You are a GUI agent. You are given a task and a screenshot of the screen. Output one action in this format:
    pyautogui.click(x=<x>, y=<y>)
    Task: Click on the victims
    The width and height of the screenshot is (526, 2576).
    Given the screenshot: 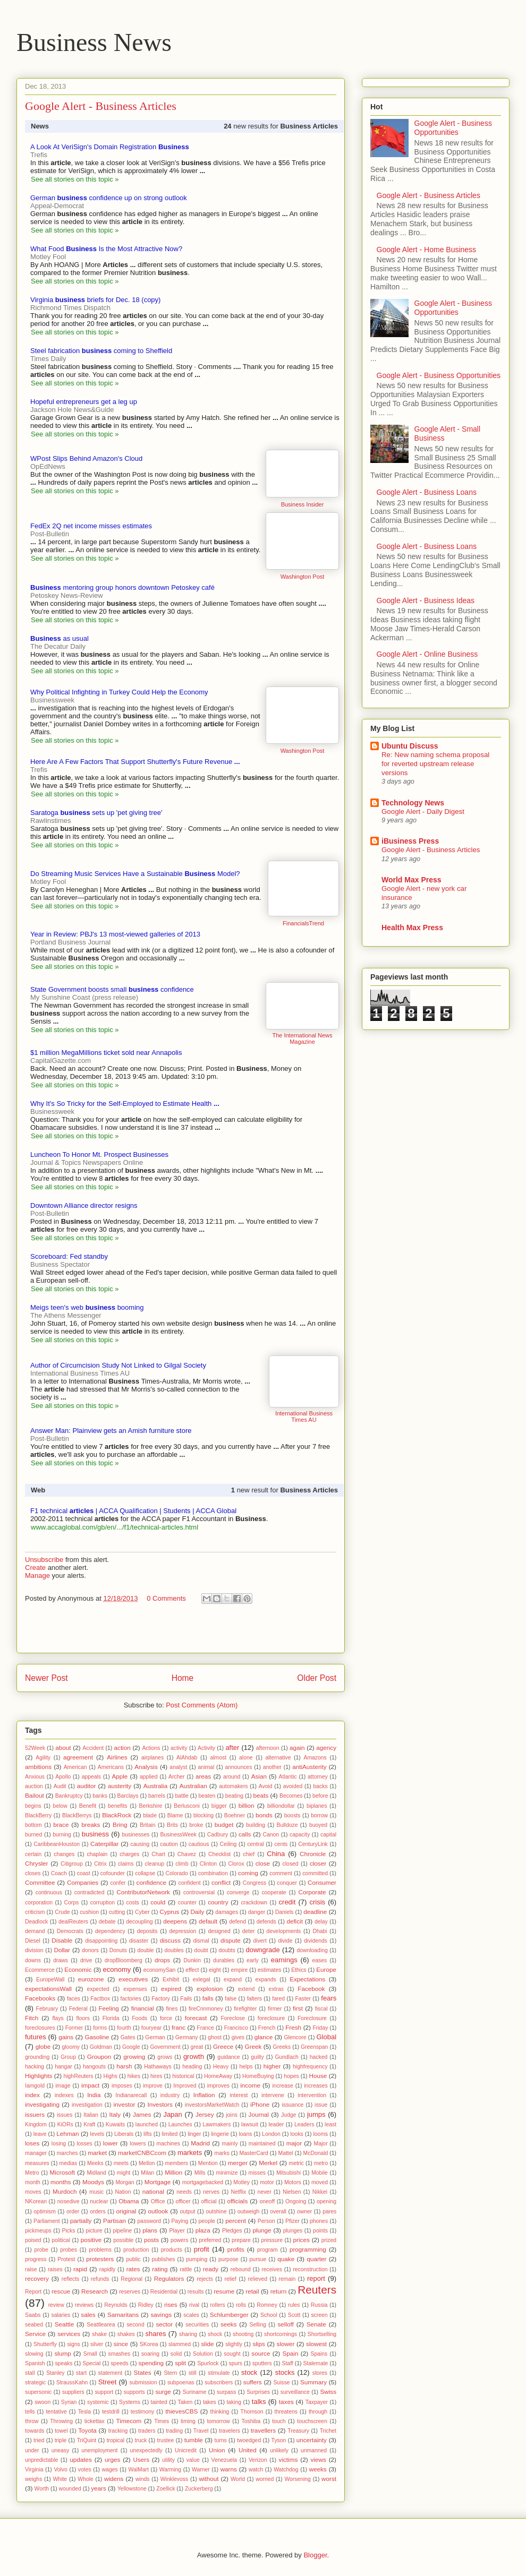 What is the action you would take?
    pyautogui.click(x=288, y=2459)
    